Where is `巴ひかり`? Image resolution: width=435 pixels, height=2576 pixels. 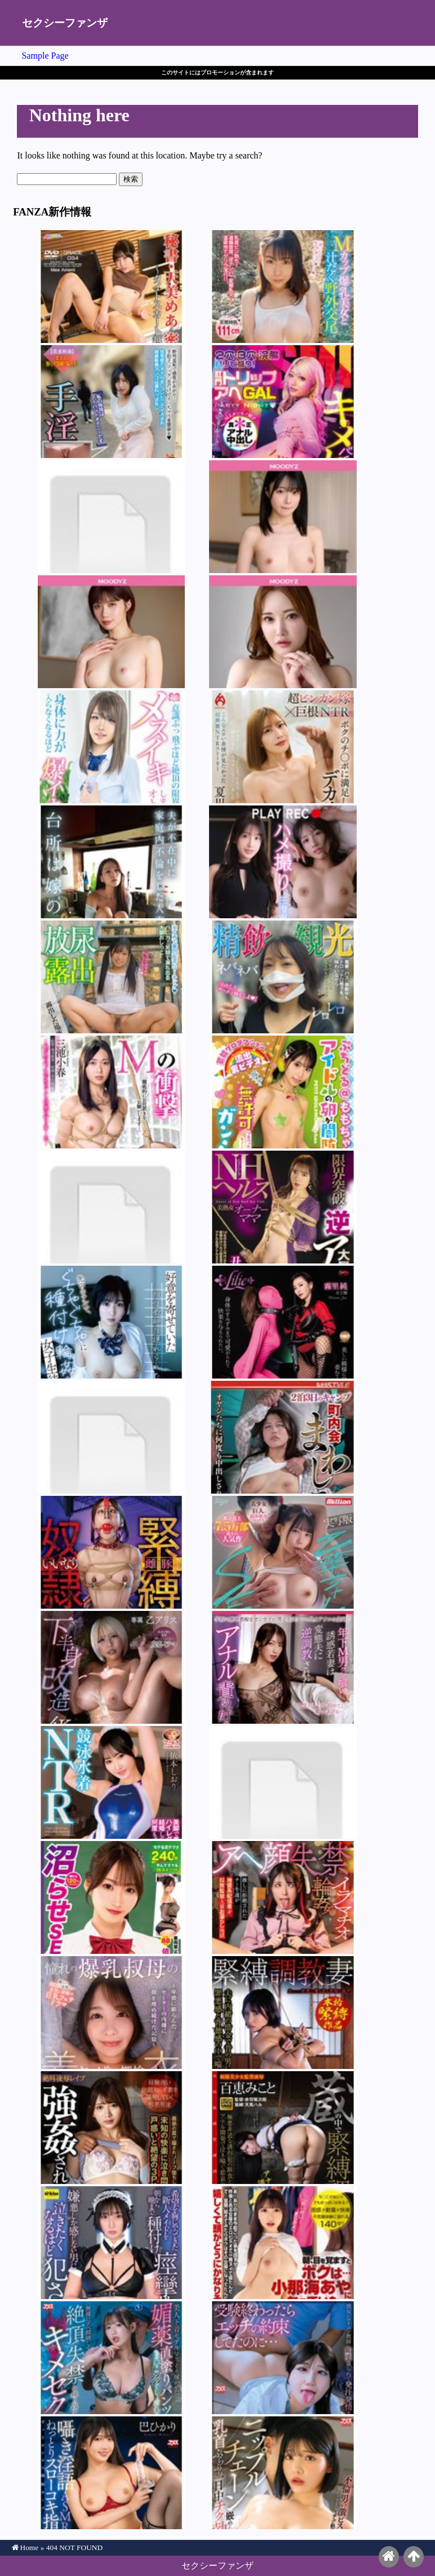 巴ひかり is located at coordinates (111, 2472).